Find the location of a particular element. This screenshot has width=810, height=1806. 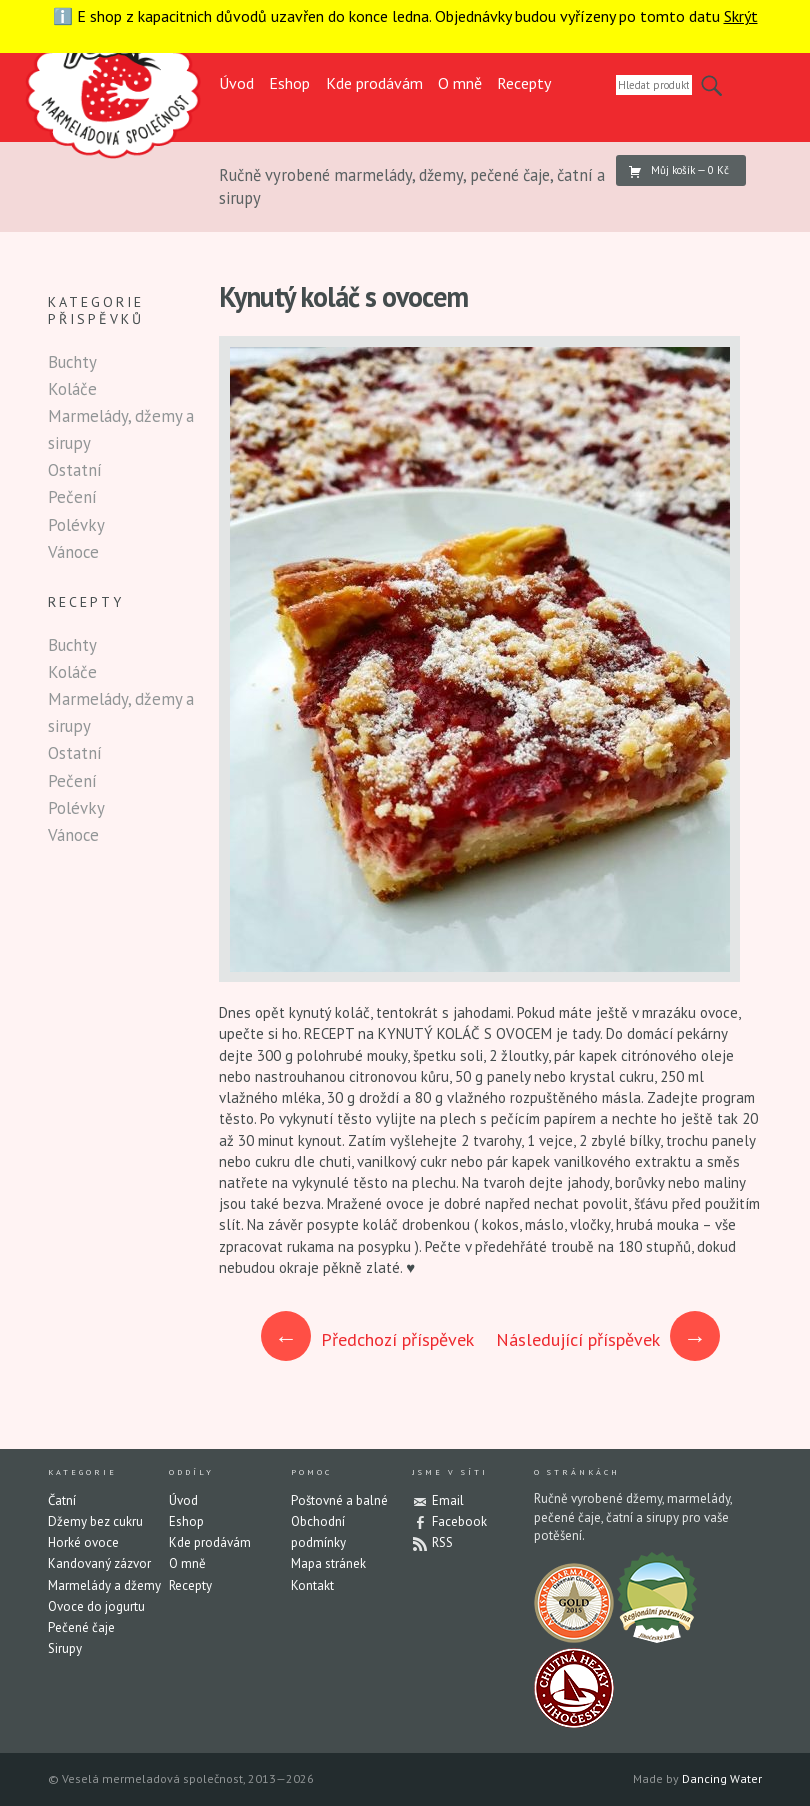

Mapa stránek is located at coordinates (328, 1563).